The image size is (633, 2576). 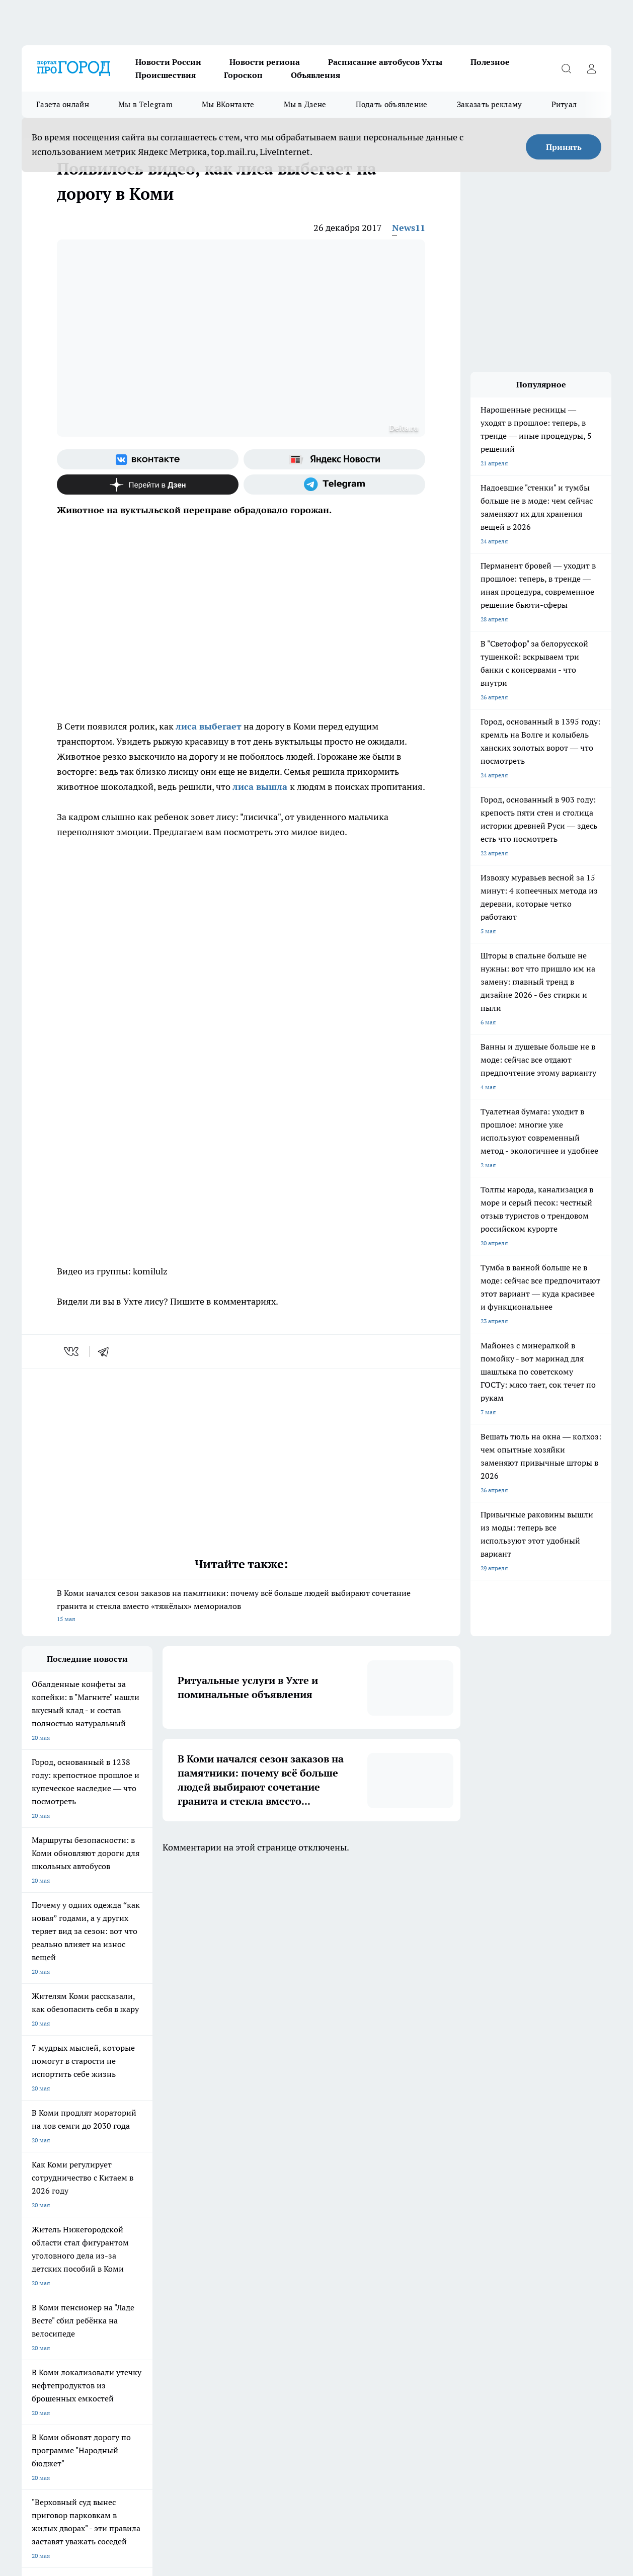 What do you see at coordinates (100, 2330) in the screenshot?
I see `www.progoroduhta.ru` at bounding box center [100, 2330].